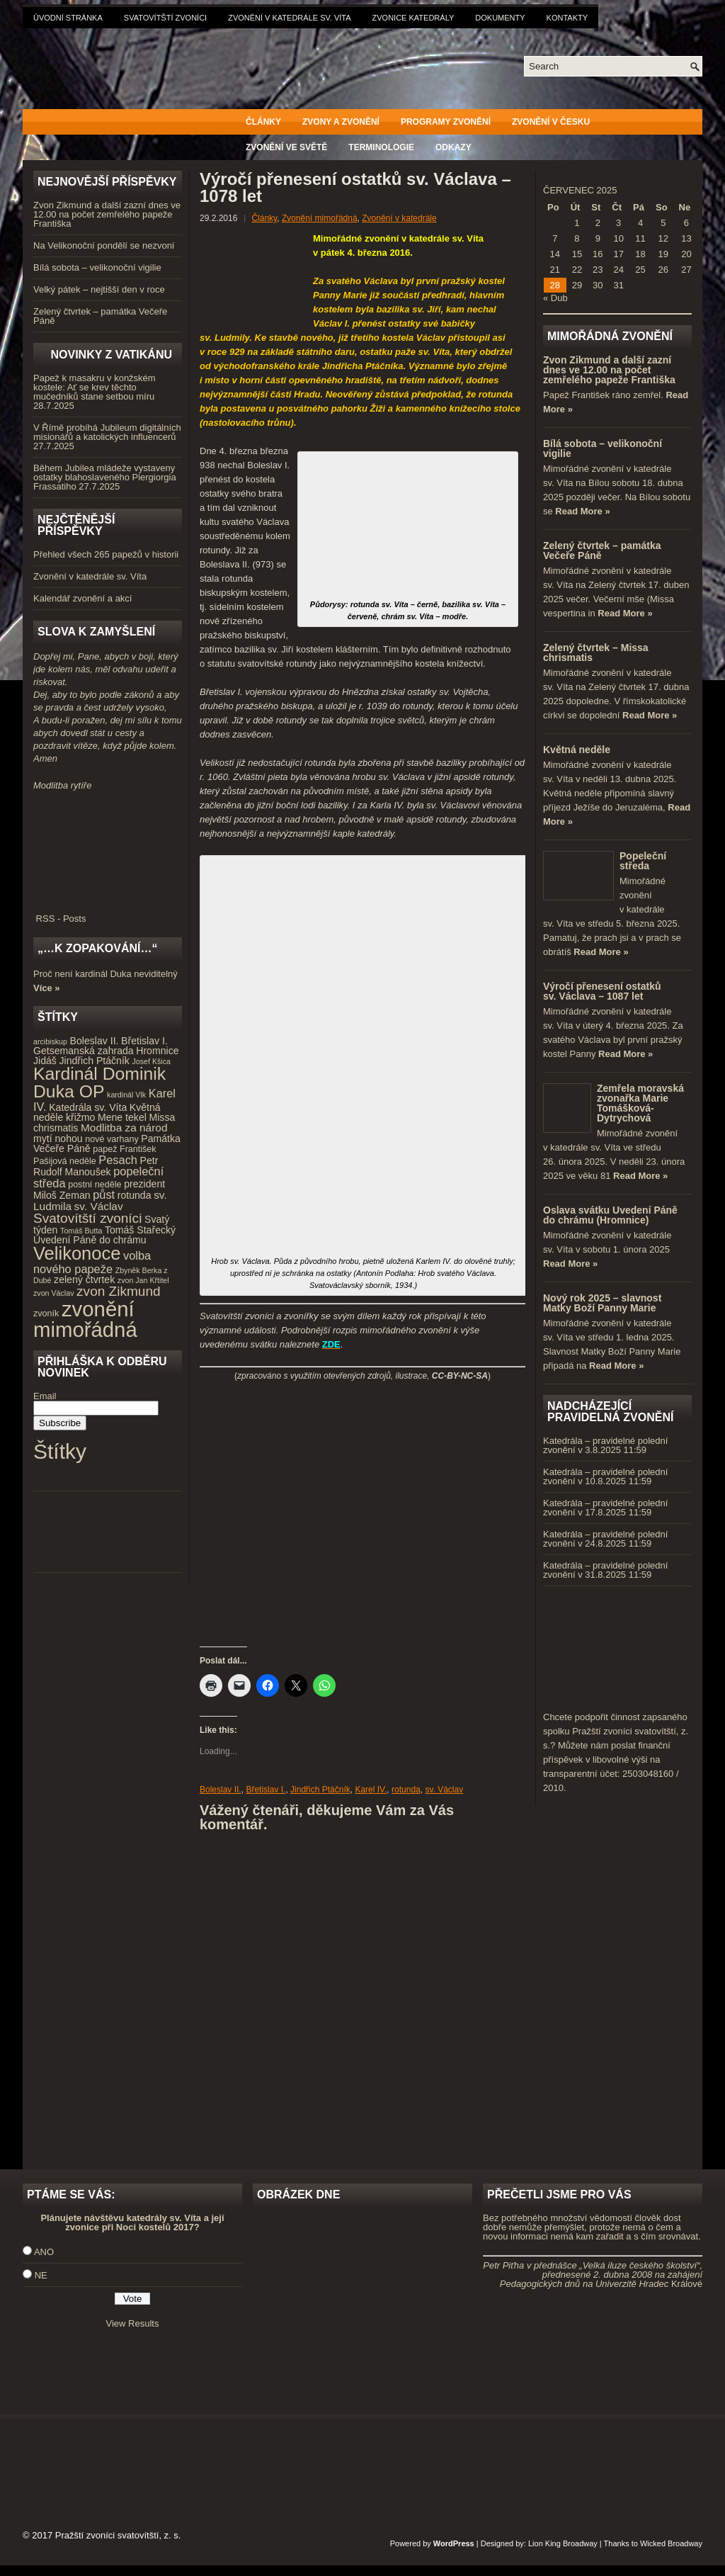 This screenshot has width=725, height=2576. I want to click on Modlitba za národ [Modlitba za národ (6 položek)], so click(124, 1128).